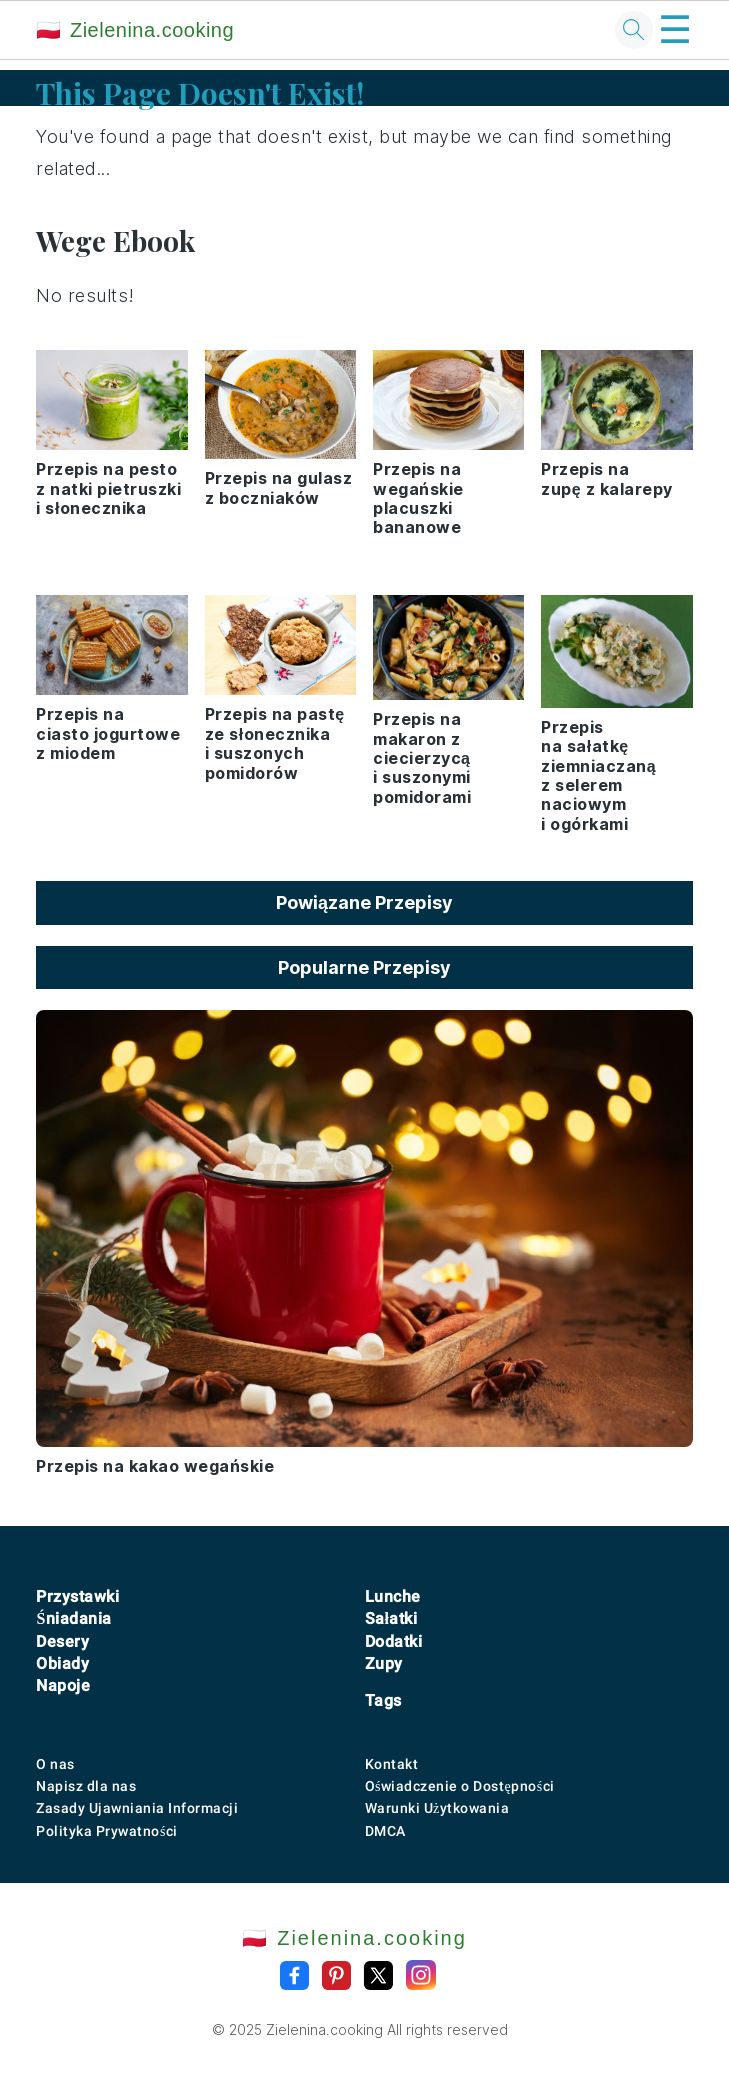  What do you see at coordinates (73, 1618) in the screenshot?
I see `Śniadania` at bounding box center [73, 1618].